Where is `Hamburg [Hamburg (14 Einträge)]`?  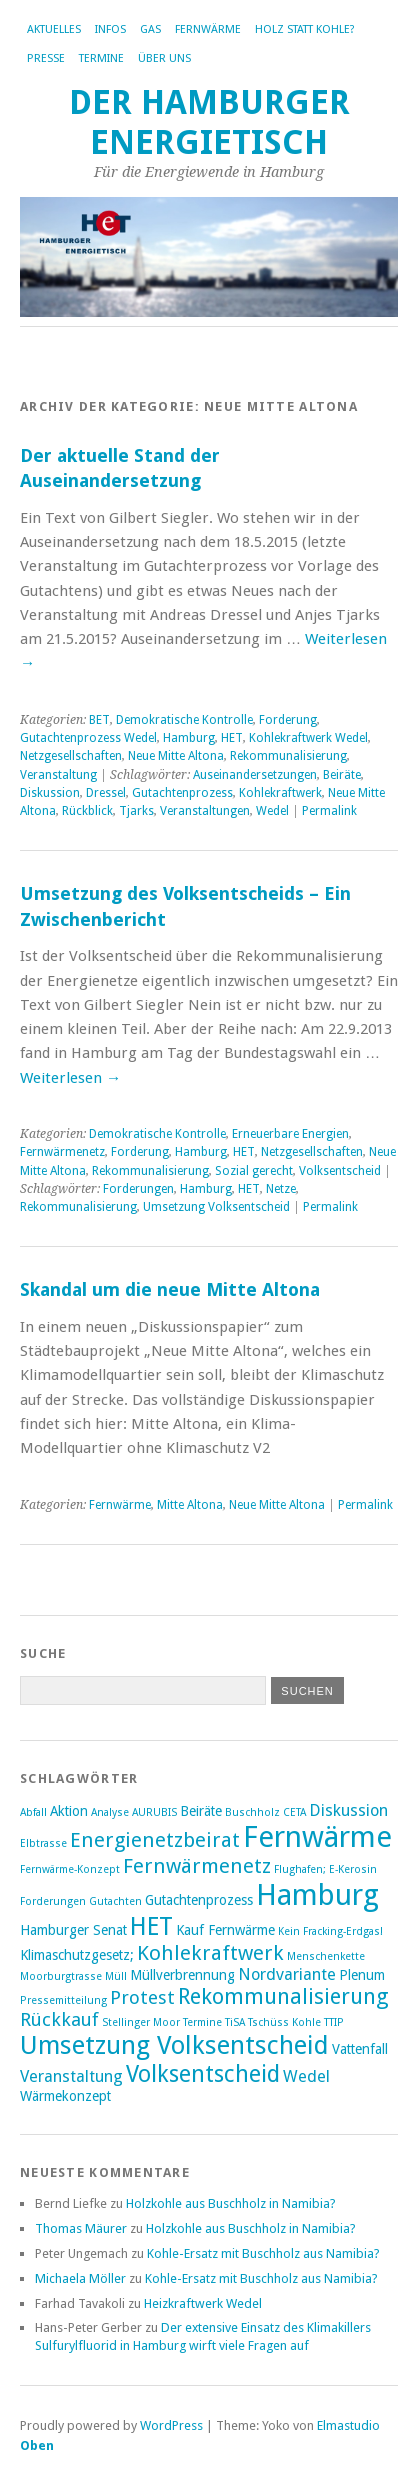 Hamburg [Hamburg (14 Einträge)] is located at coordinates (317, 1895).